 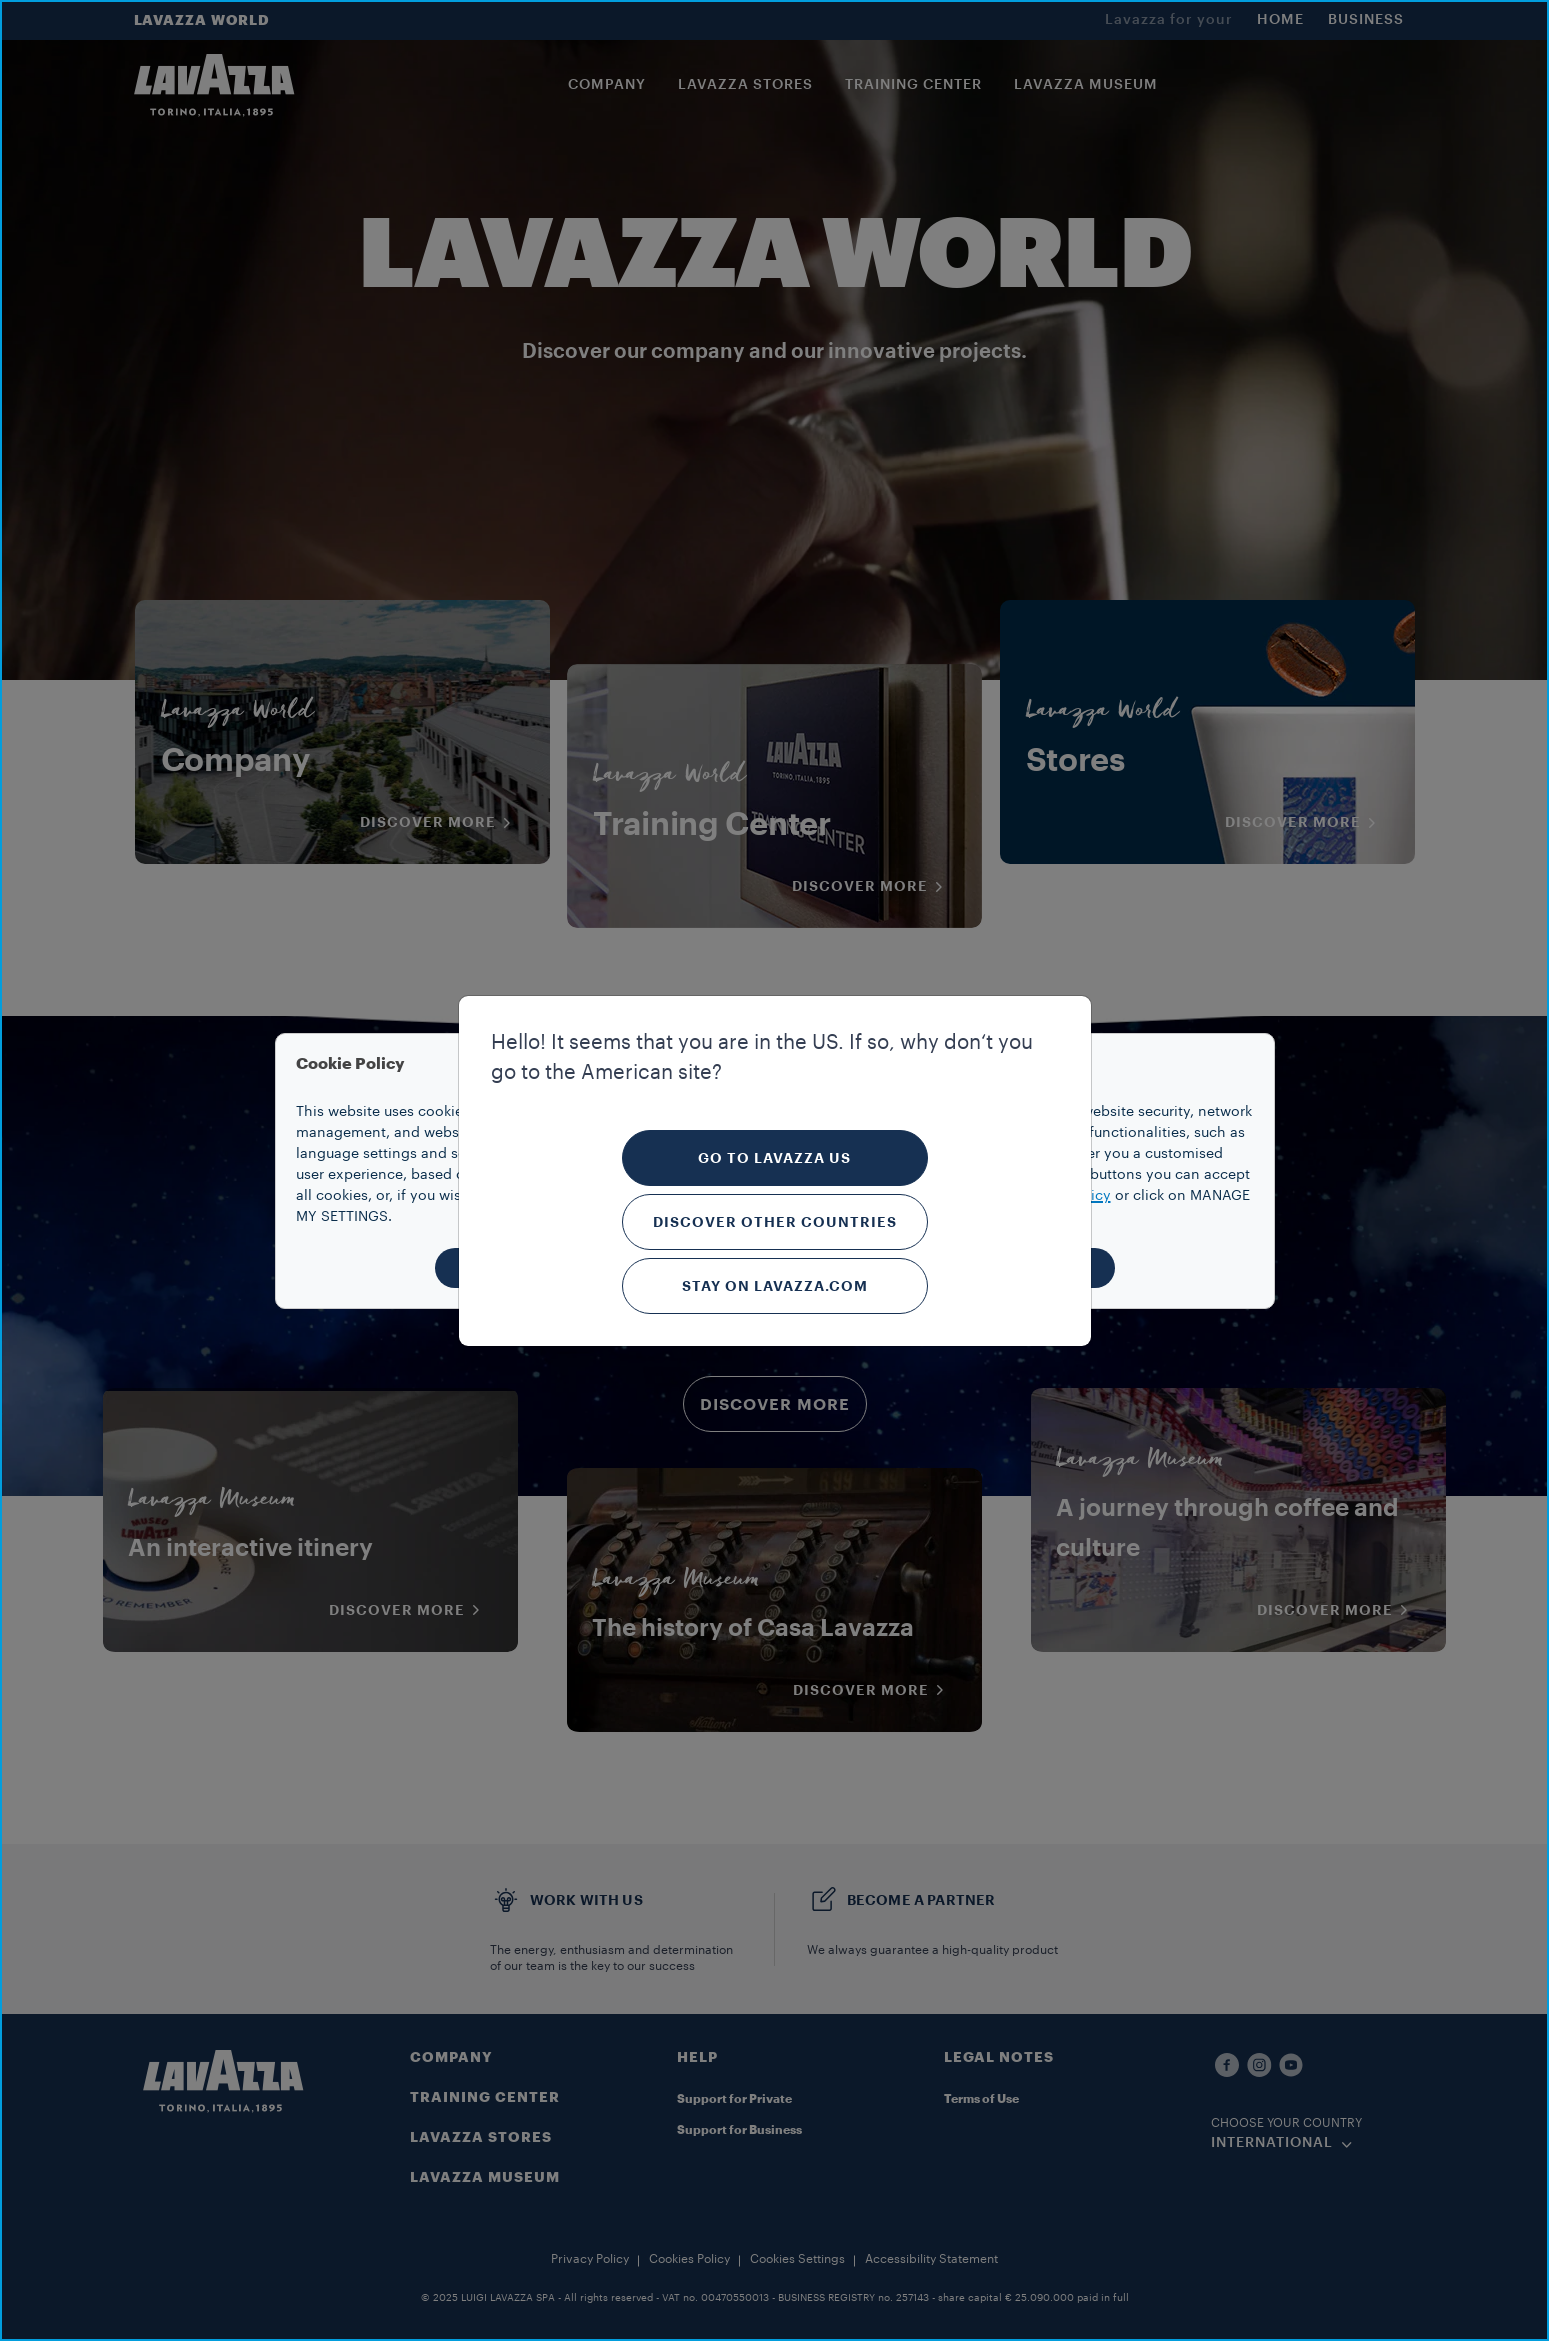 I want to click on Go to Lavazza US, so click(x=774, y=1158).